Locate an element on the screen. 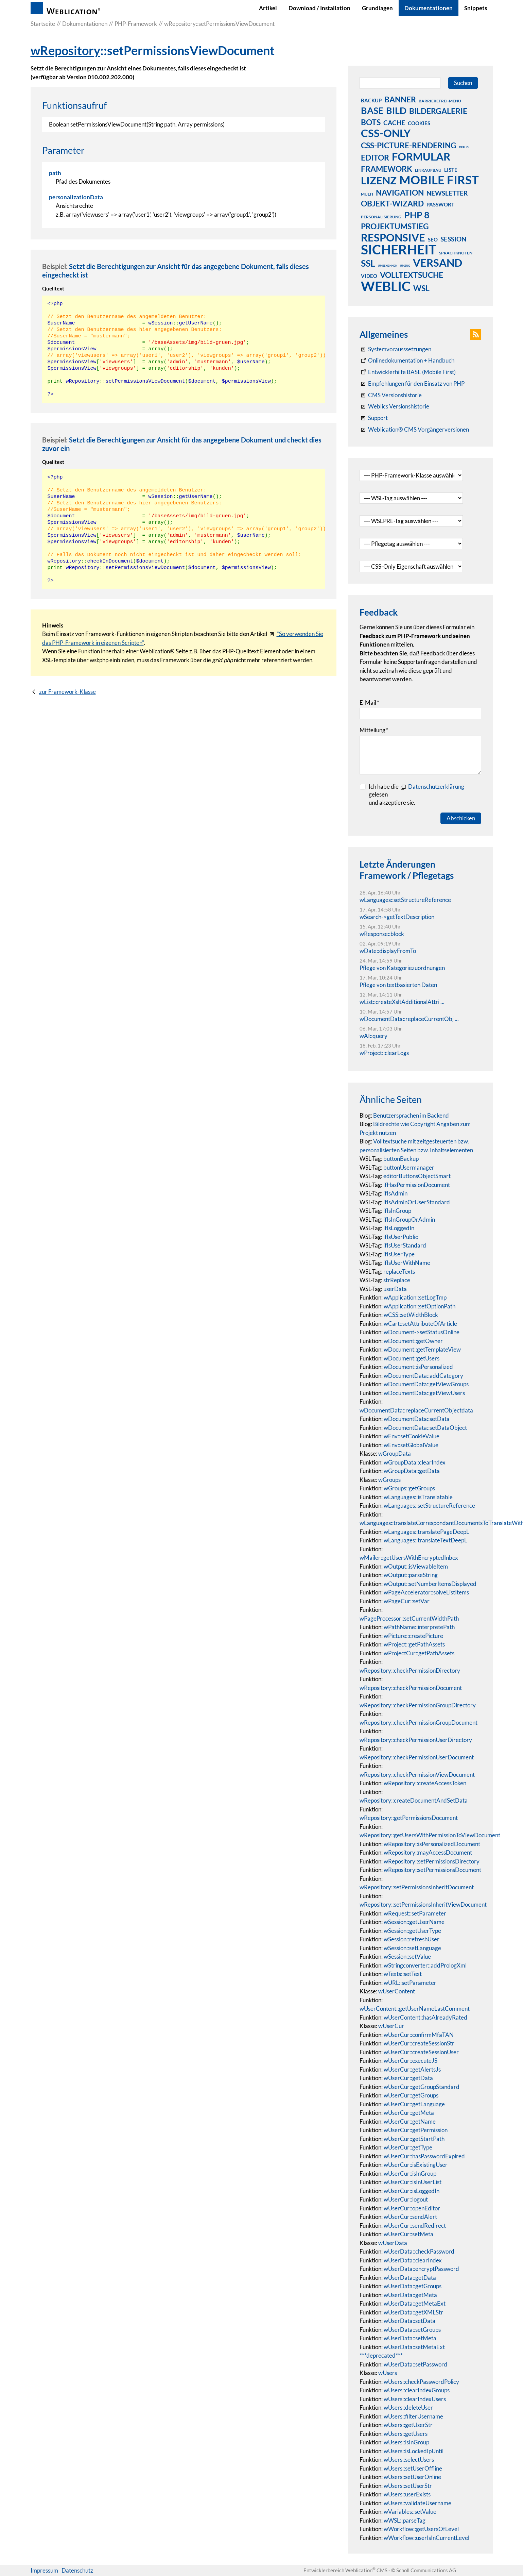 The image size is (523, 2576). bildergalerie is located at coordinates (438, 111).